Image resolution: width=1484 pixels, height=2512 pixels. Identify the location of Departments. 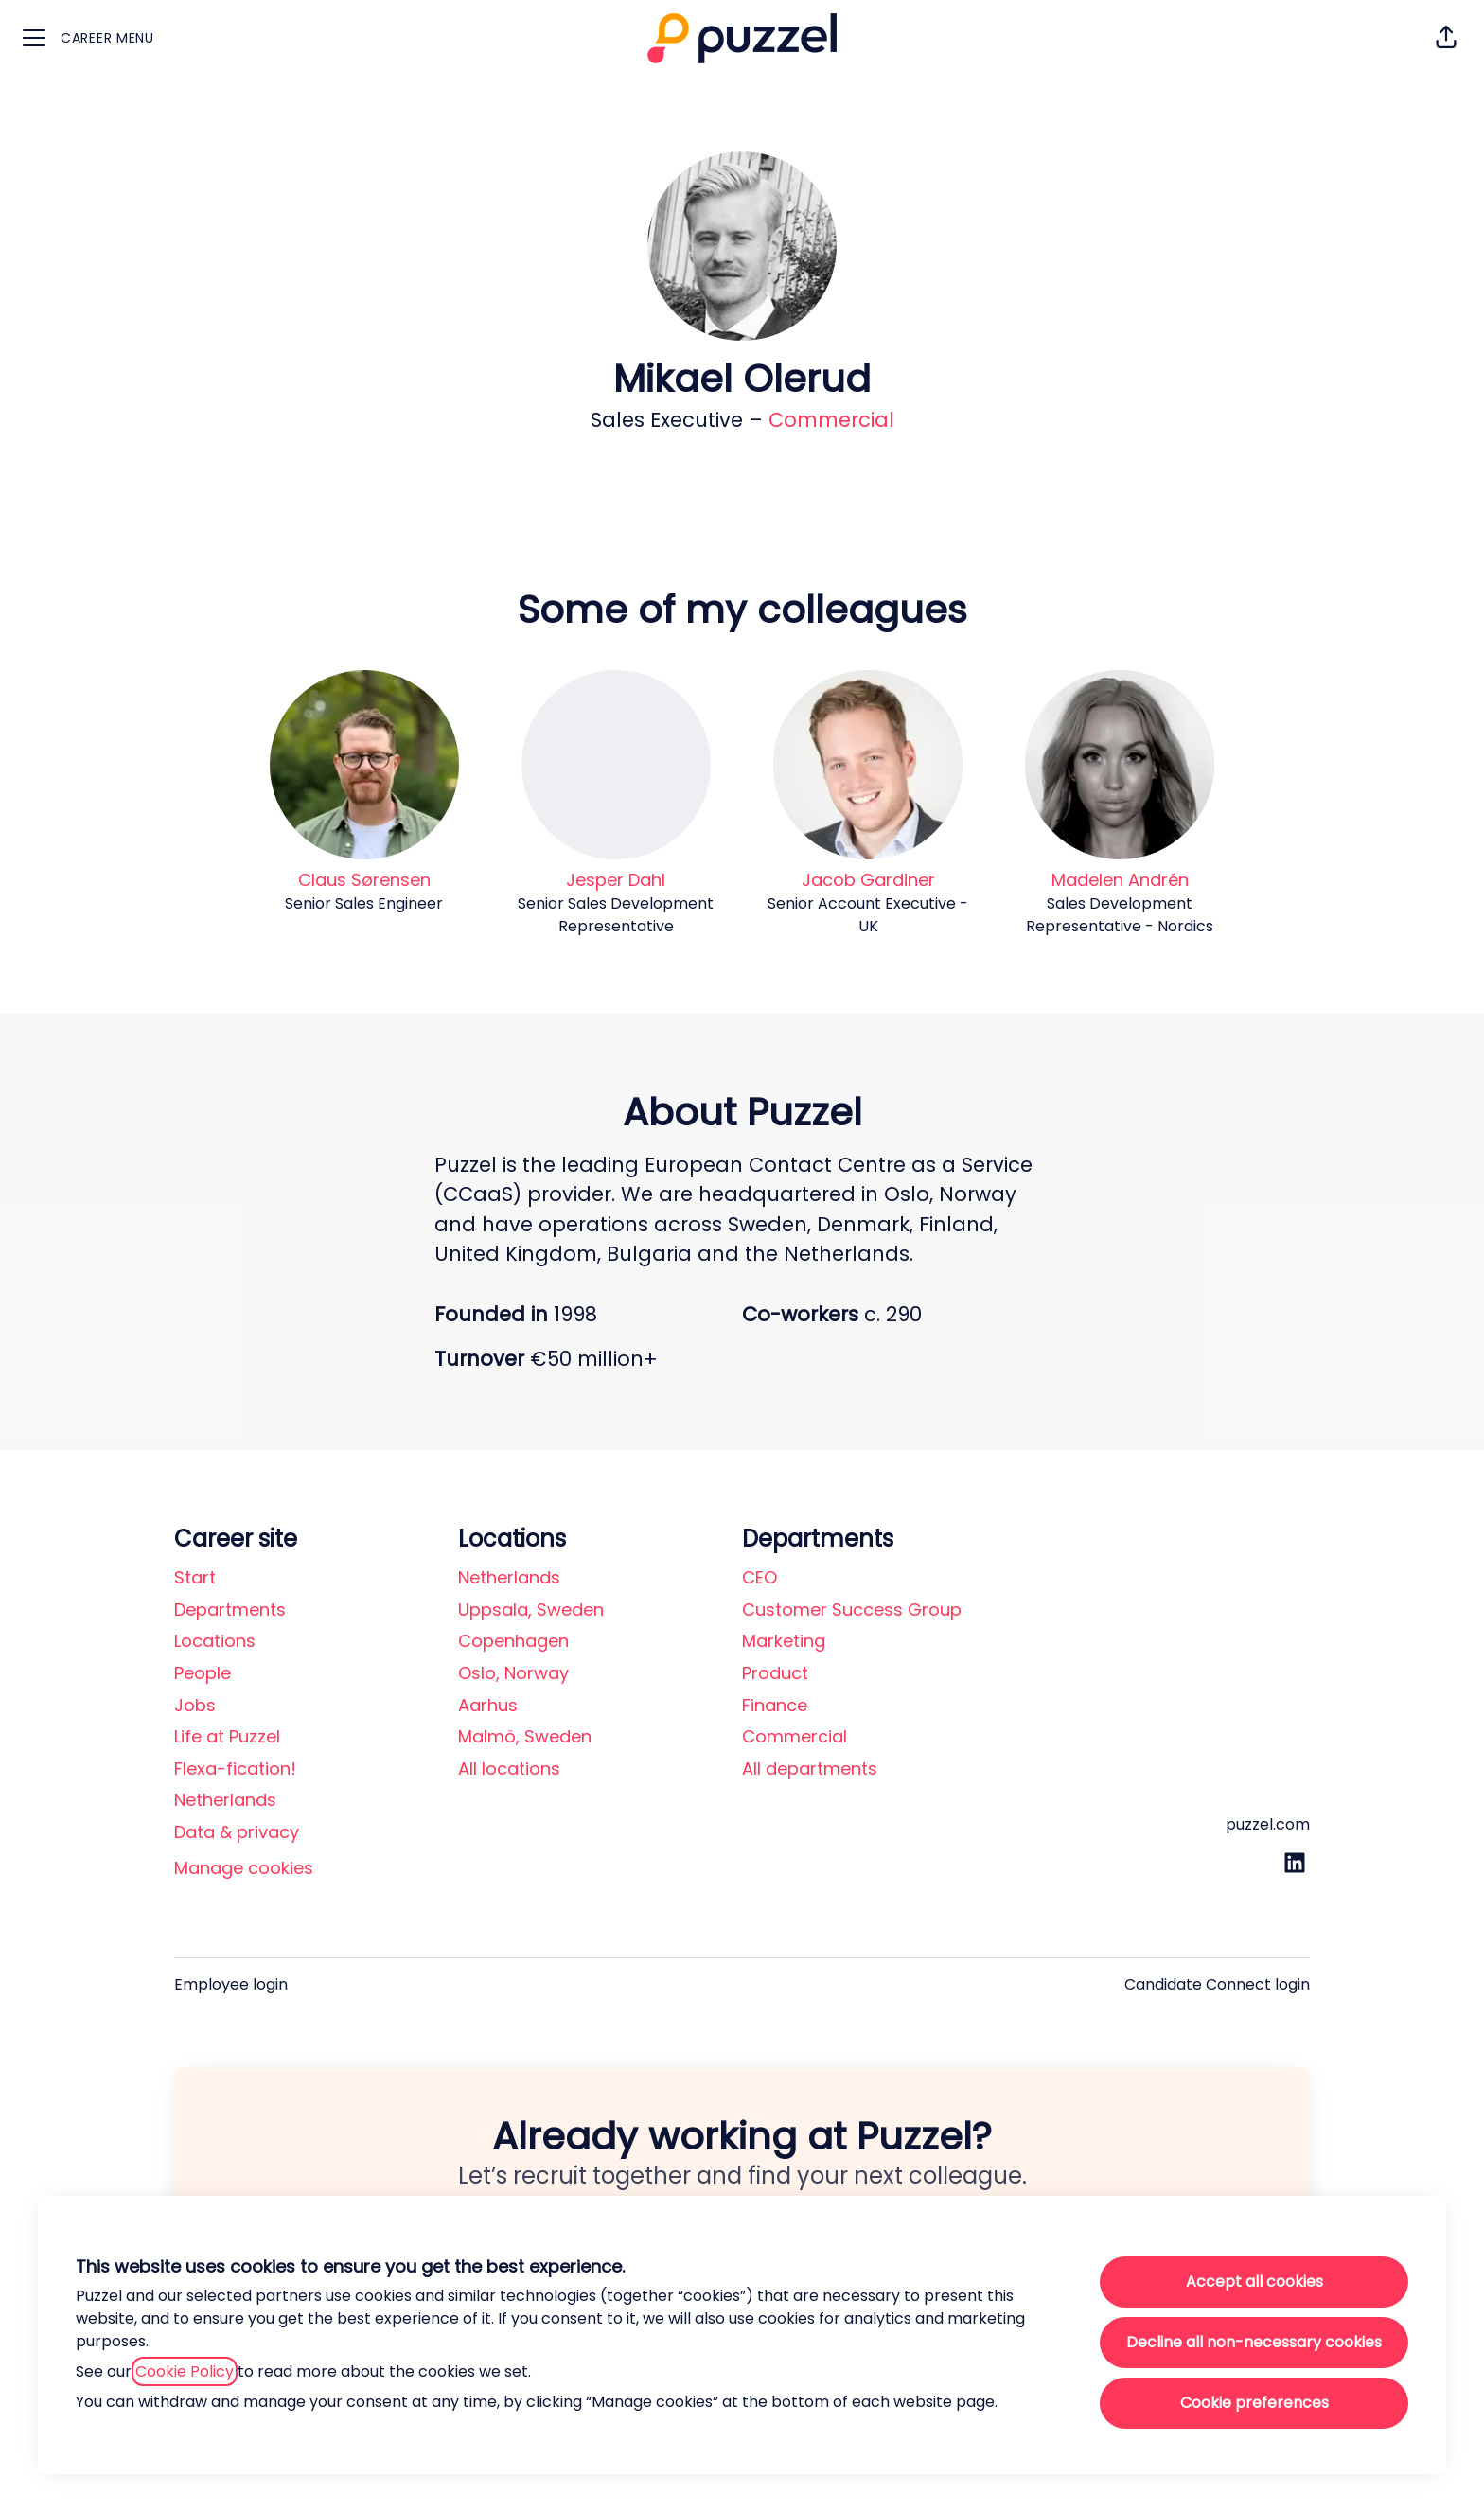
(230, 1609).